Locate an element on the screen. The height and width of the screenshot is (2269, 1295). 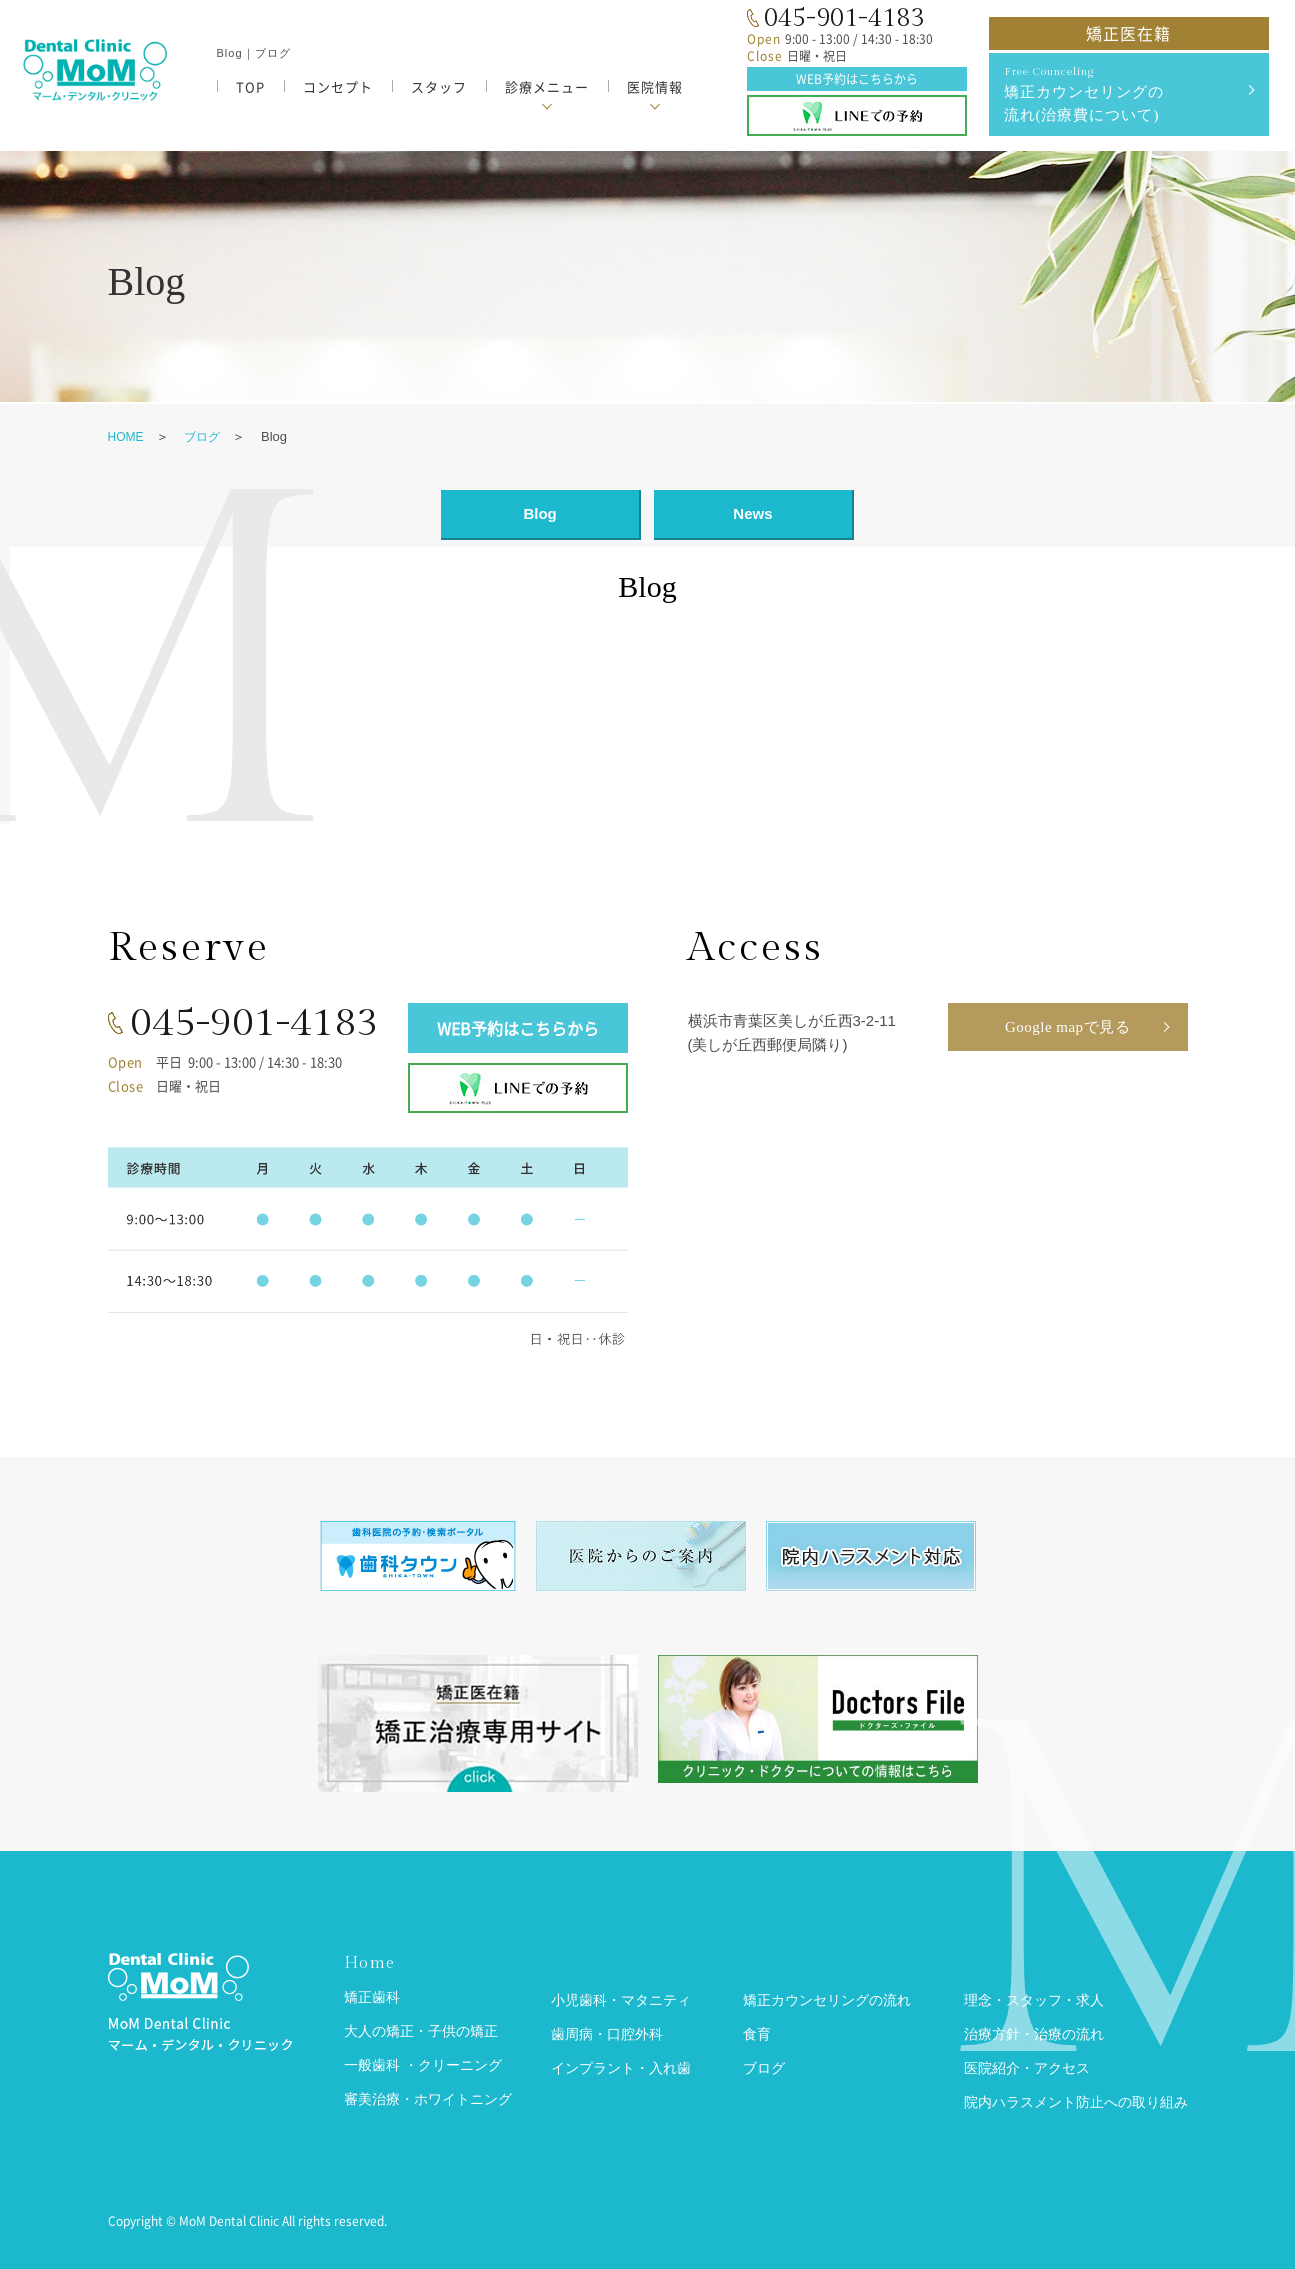
インプラント・入れ歯 is located at coordinates (621, 2068).